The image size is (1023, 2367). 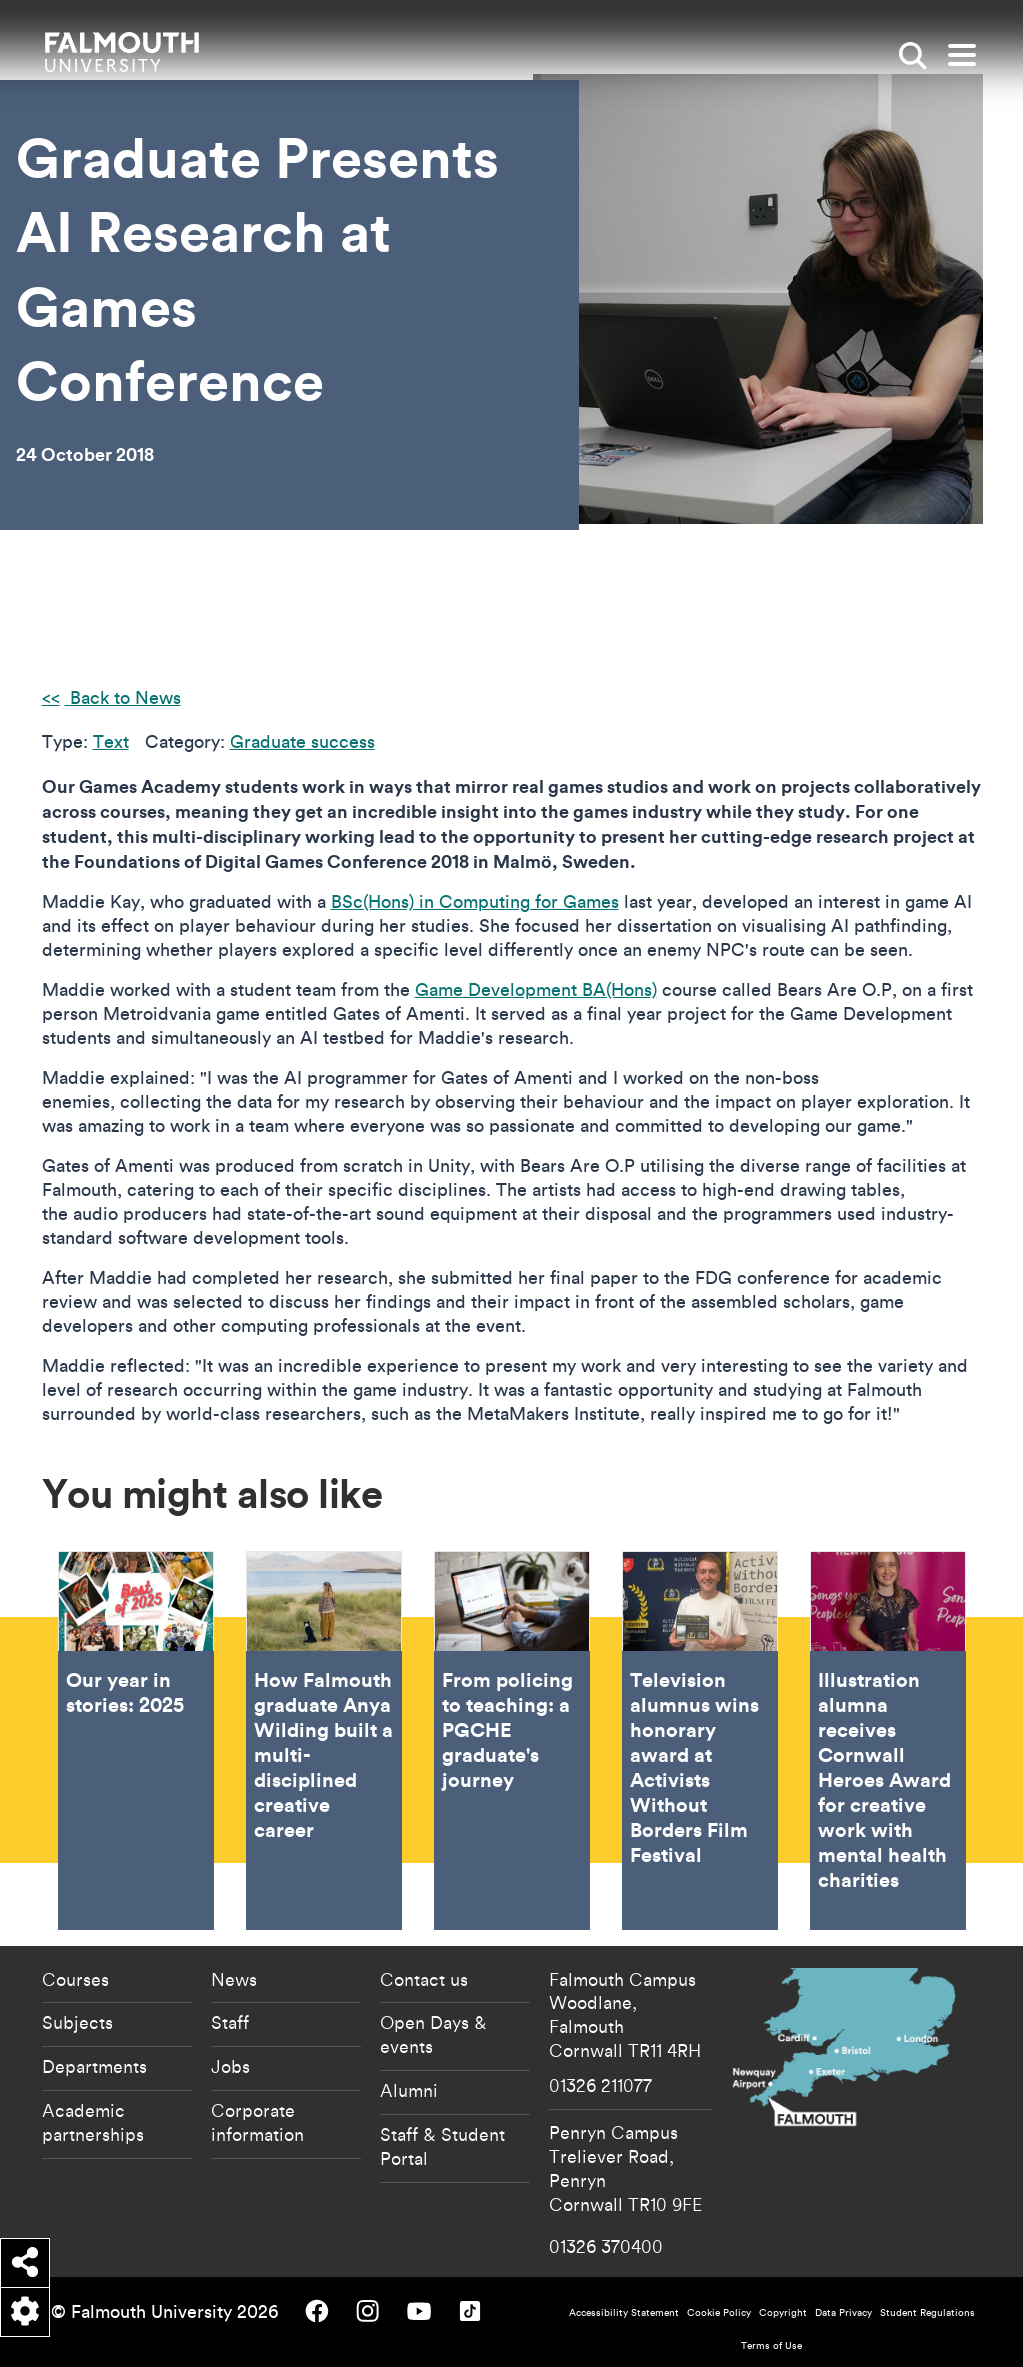 What do you see at coordinates (424, 1979) in the screenshot?
I see `Contact us` at bounding box center [424, 1979].